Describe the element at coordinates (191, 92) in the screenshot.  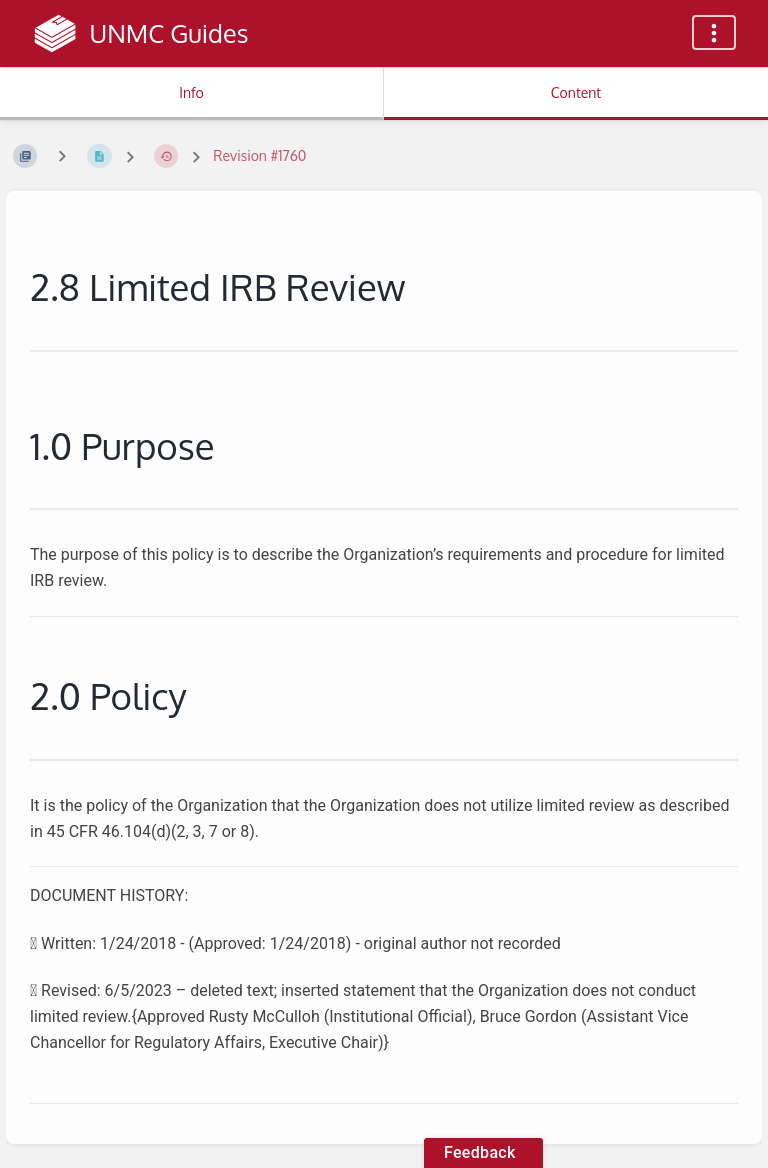
I see `Info [Tab: Show Secondary Information]` at that location.